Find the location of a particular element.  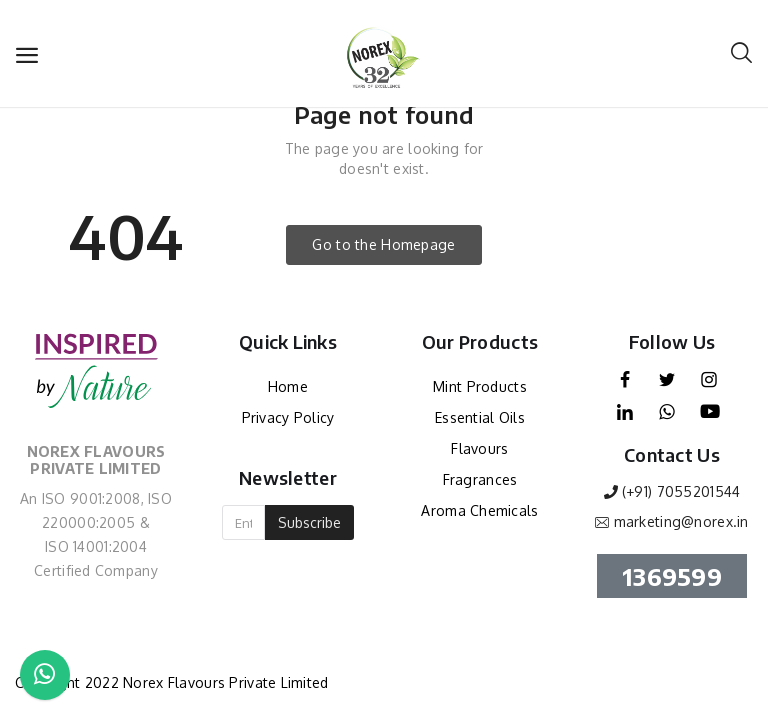

Privacy Policy is located at coordinates (288, 417).